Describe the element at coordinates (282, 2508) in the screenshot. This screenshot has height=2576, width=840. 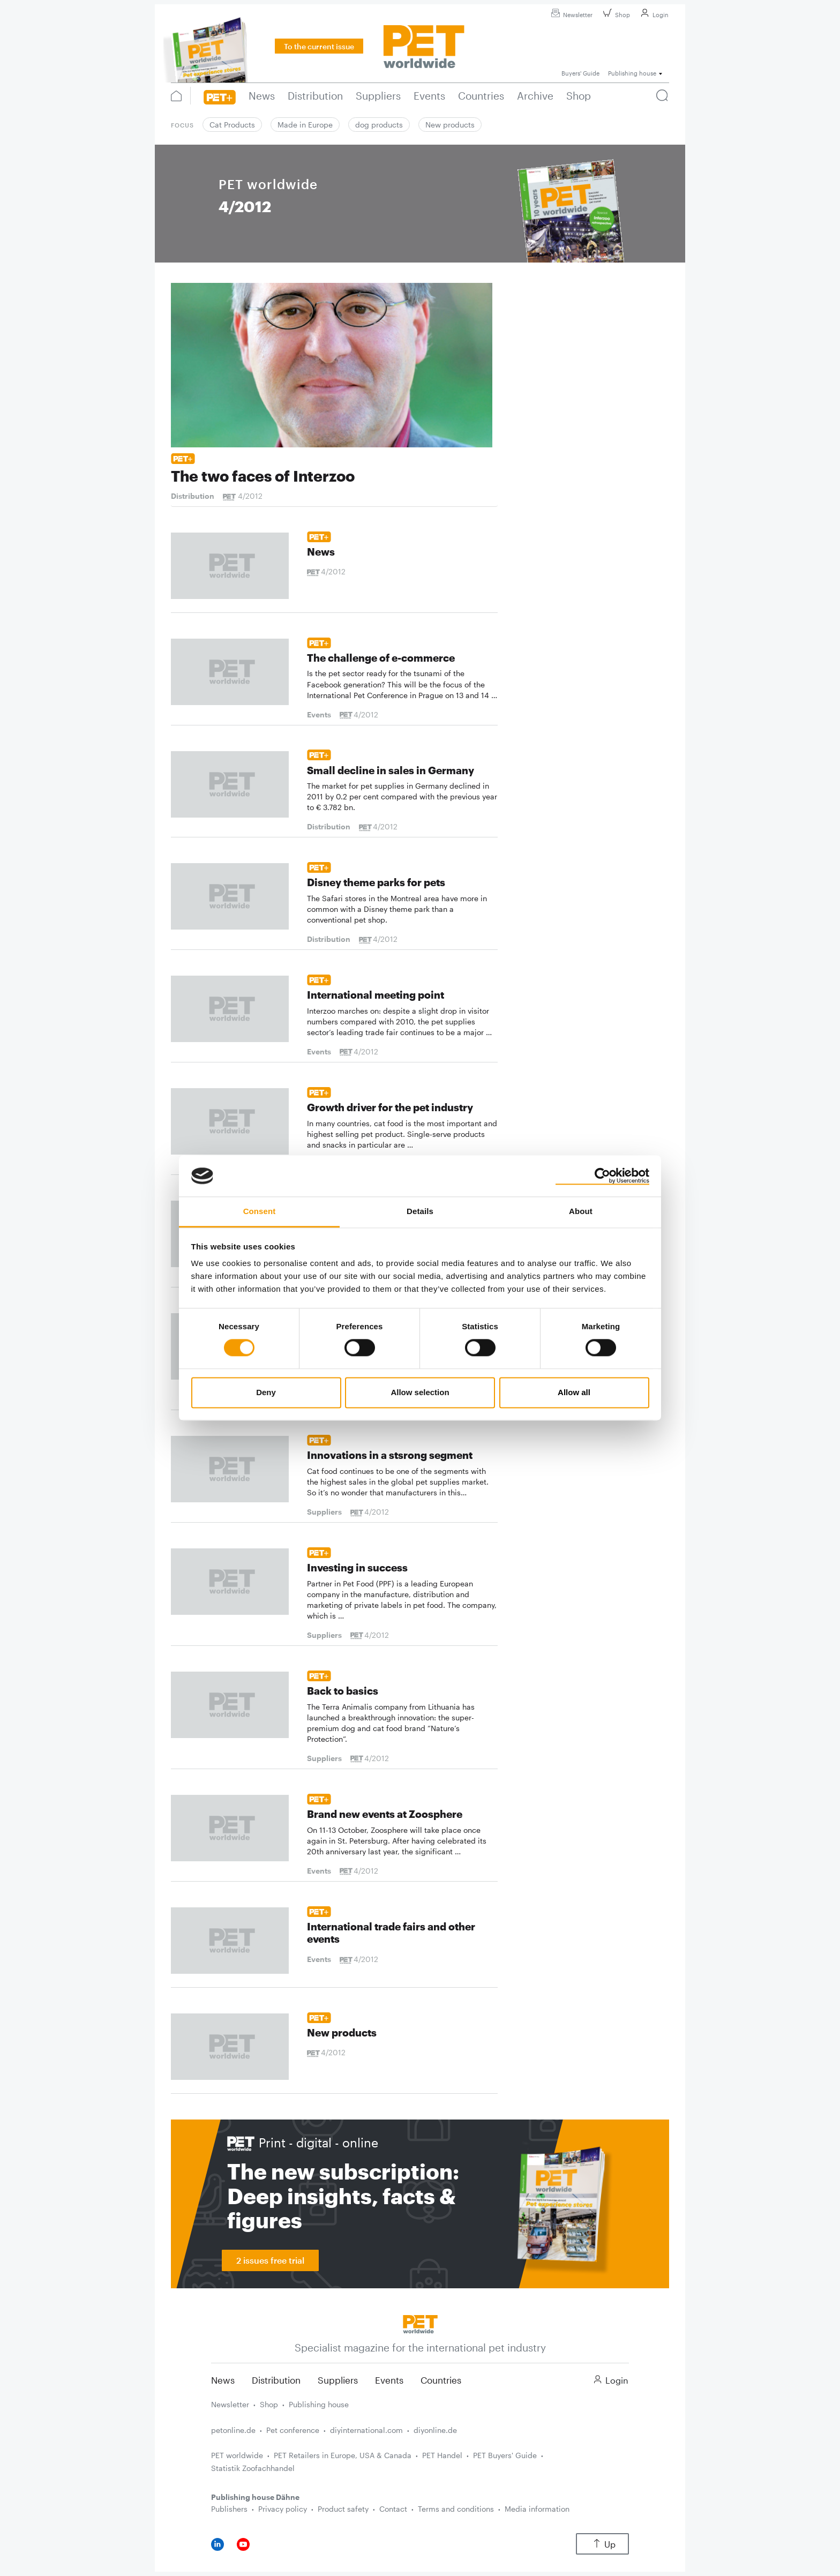
I see `Privacy policy` at that location.